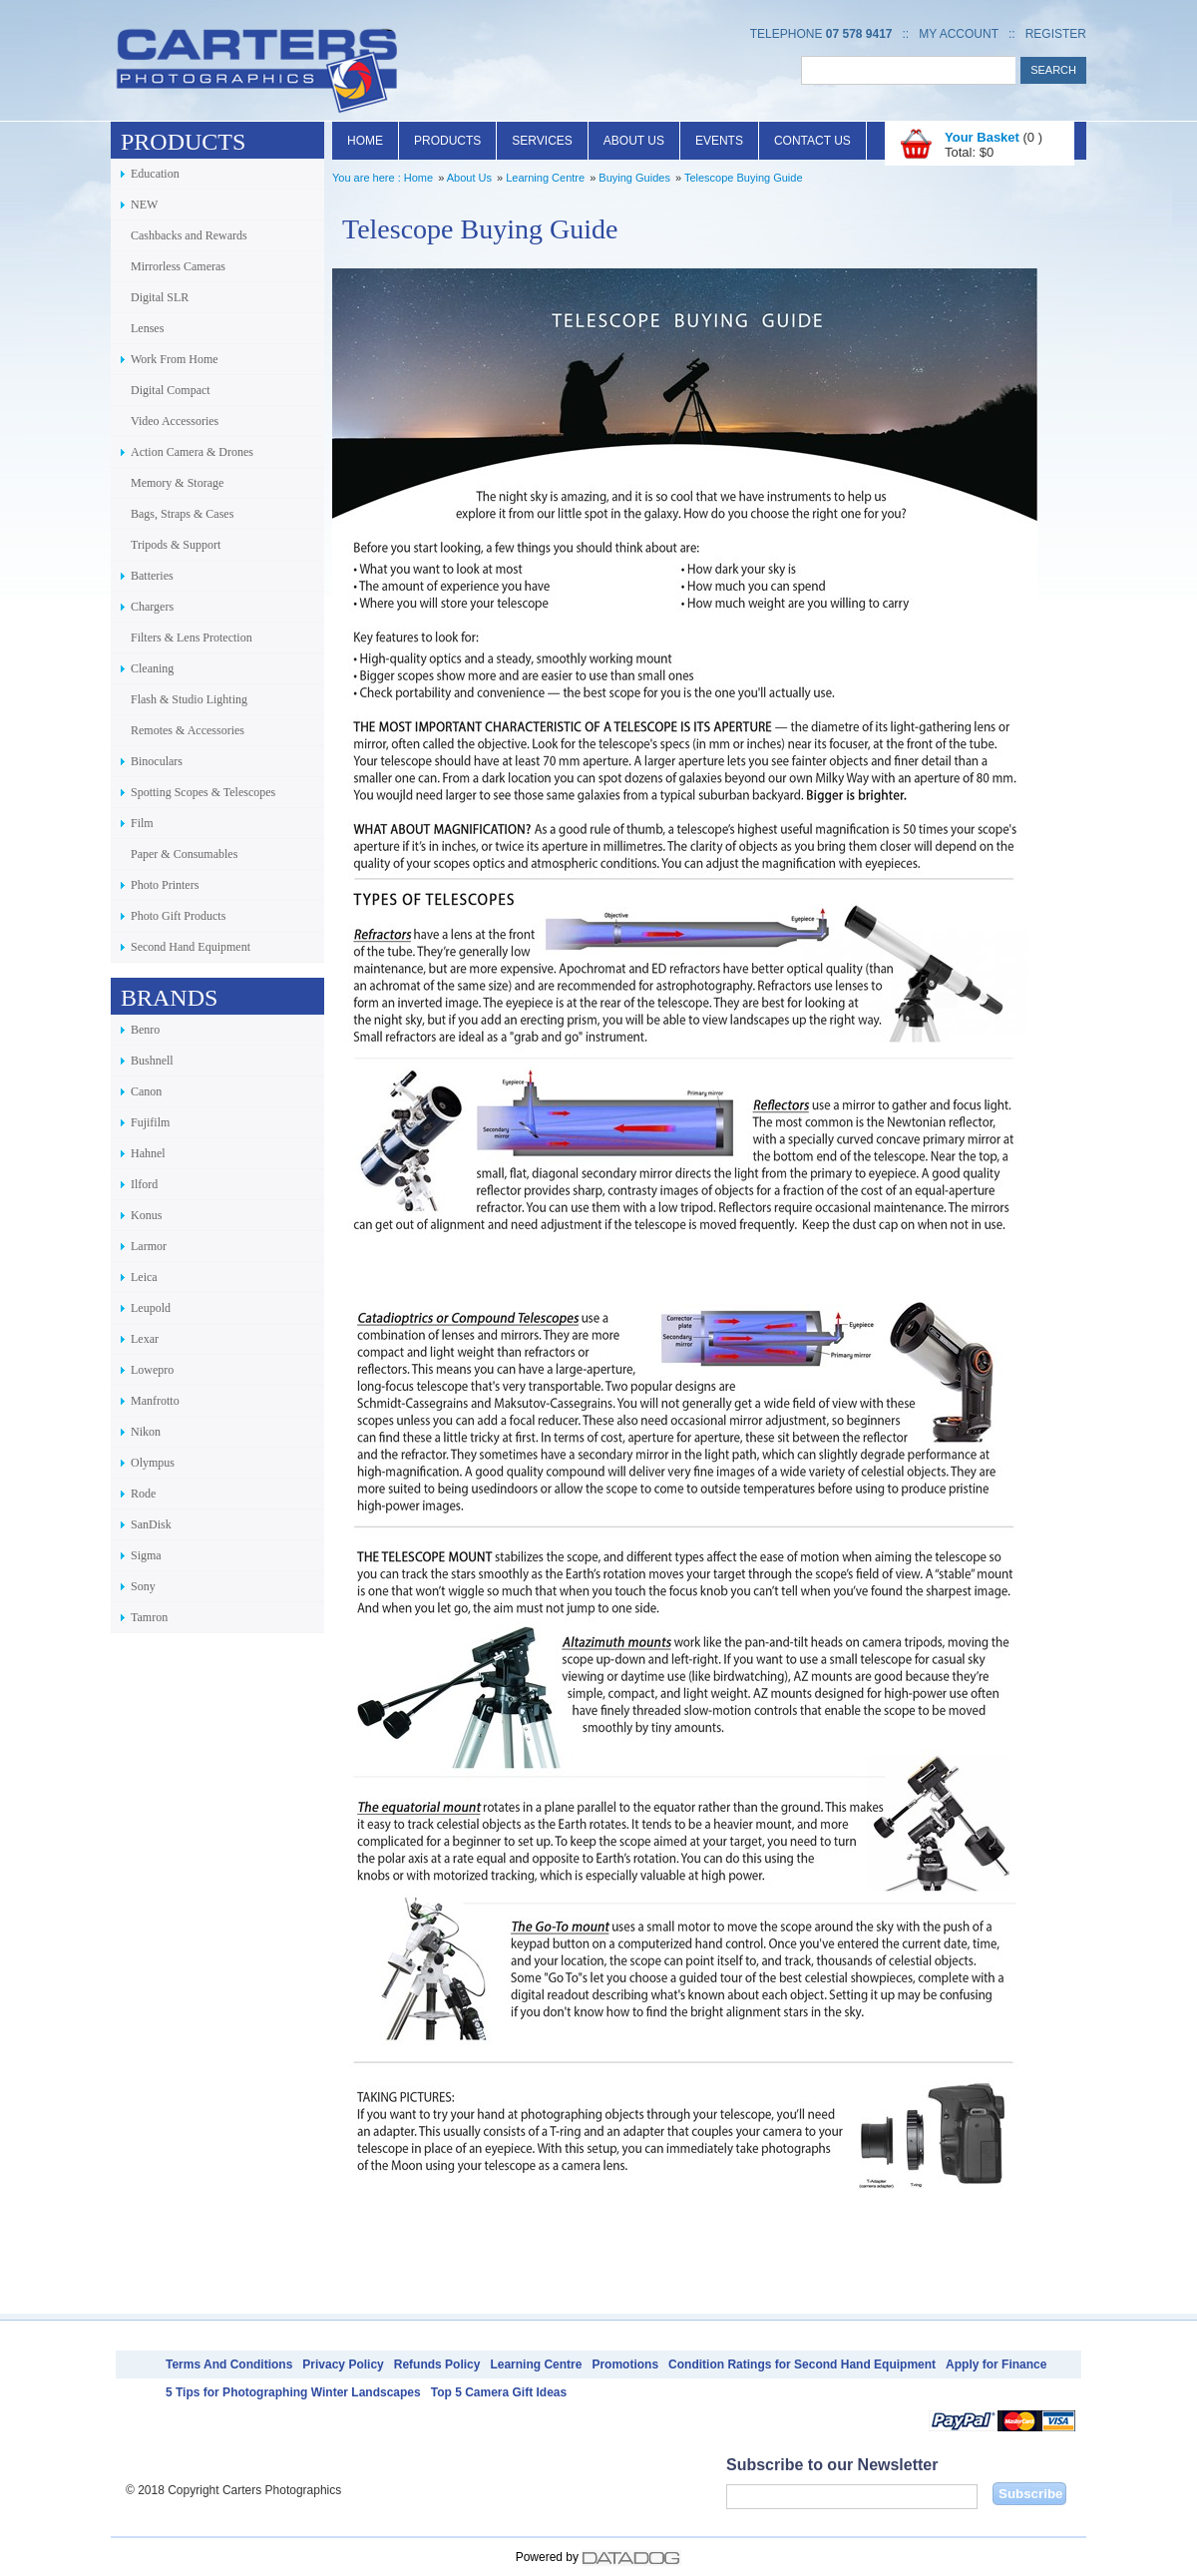  What do you see at coordinates (155, 174) in the screenshot?
I see `Education` at bounding box center [155, 174].